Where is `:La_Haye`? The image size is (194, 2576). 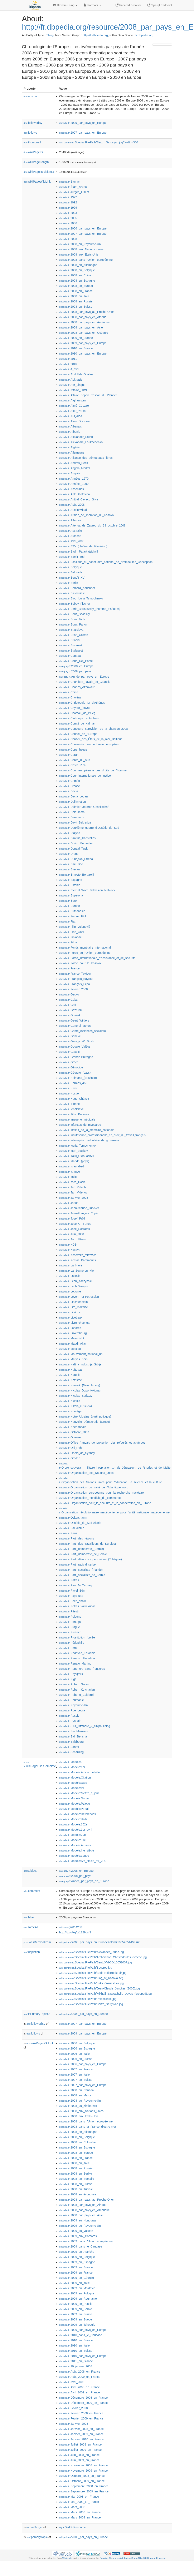
:La_Haye is located at coordinates (70, 1265).